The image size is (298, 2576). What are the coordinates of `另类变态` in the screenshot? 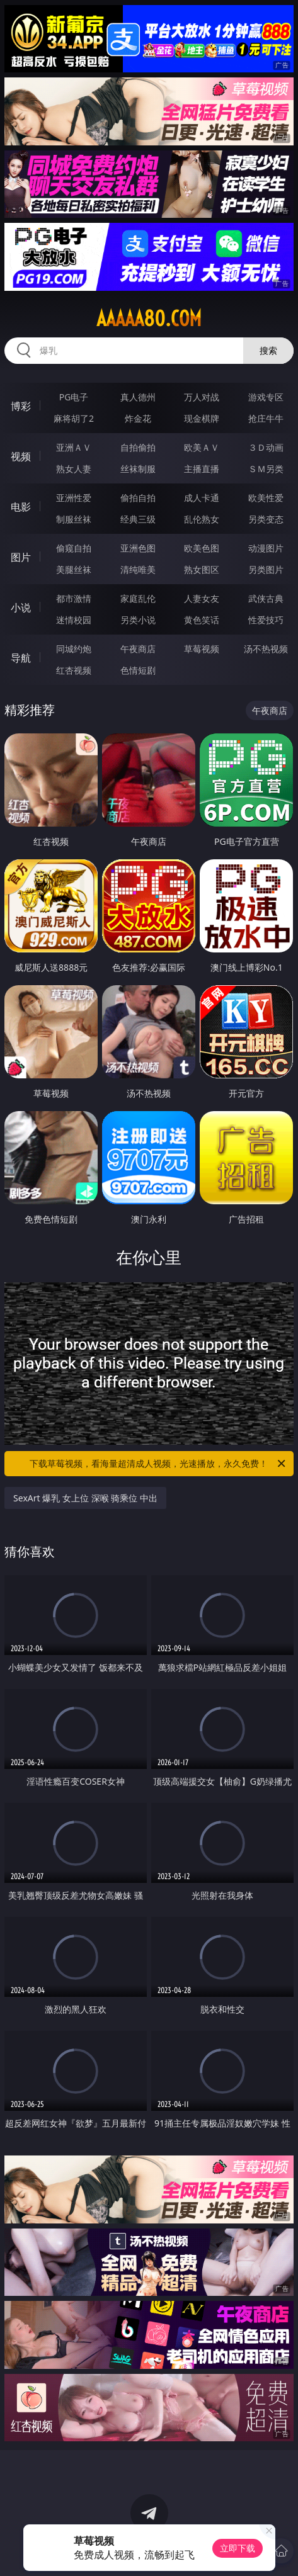 It's located at (266, 519).